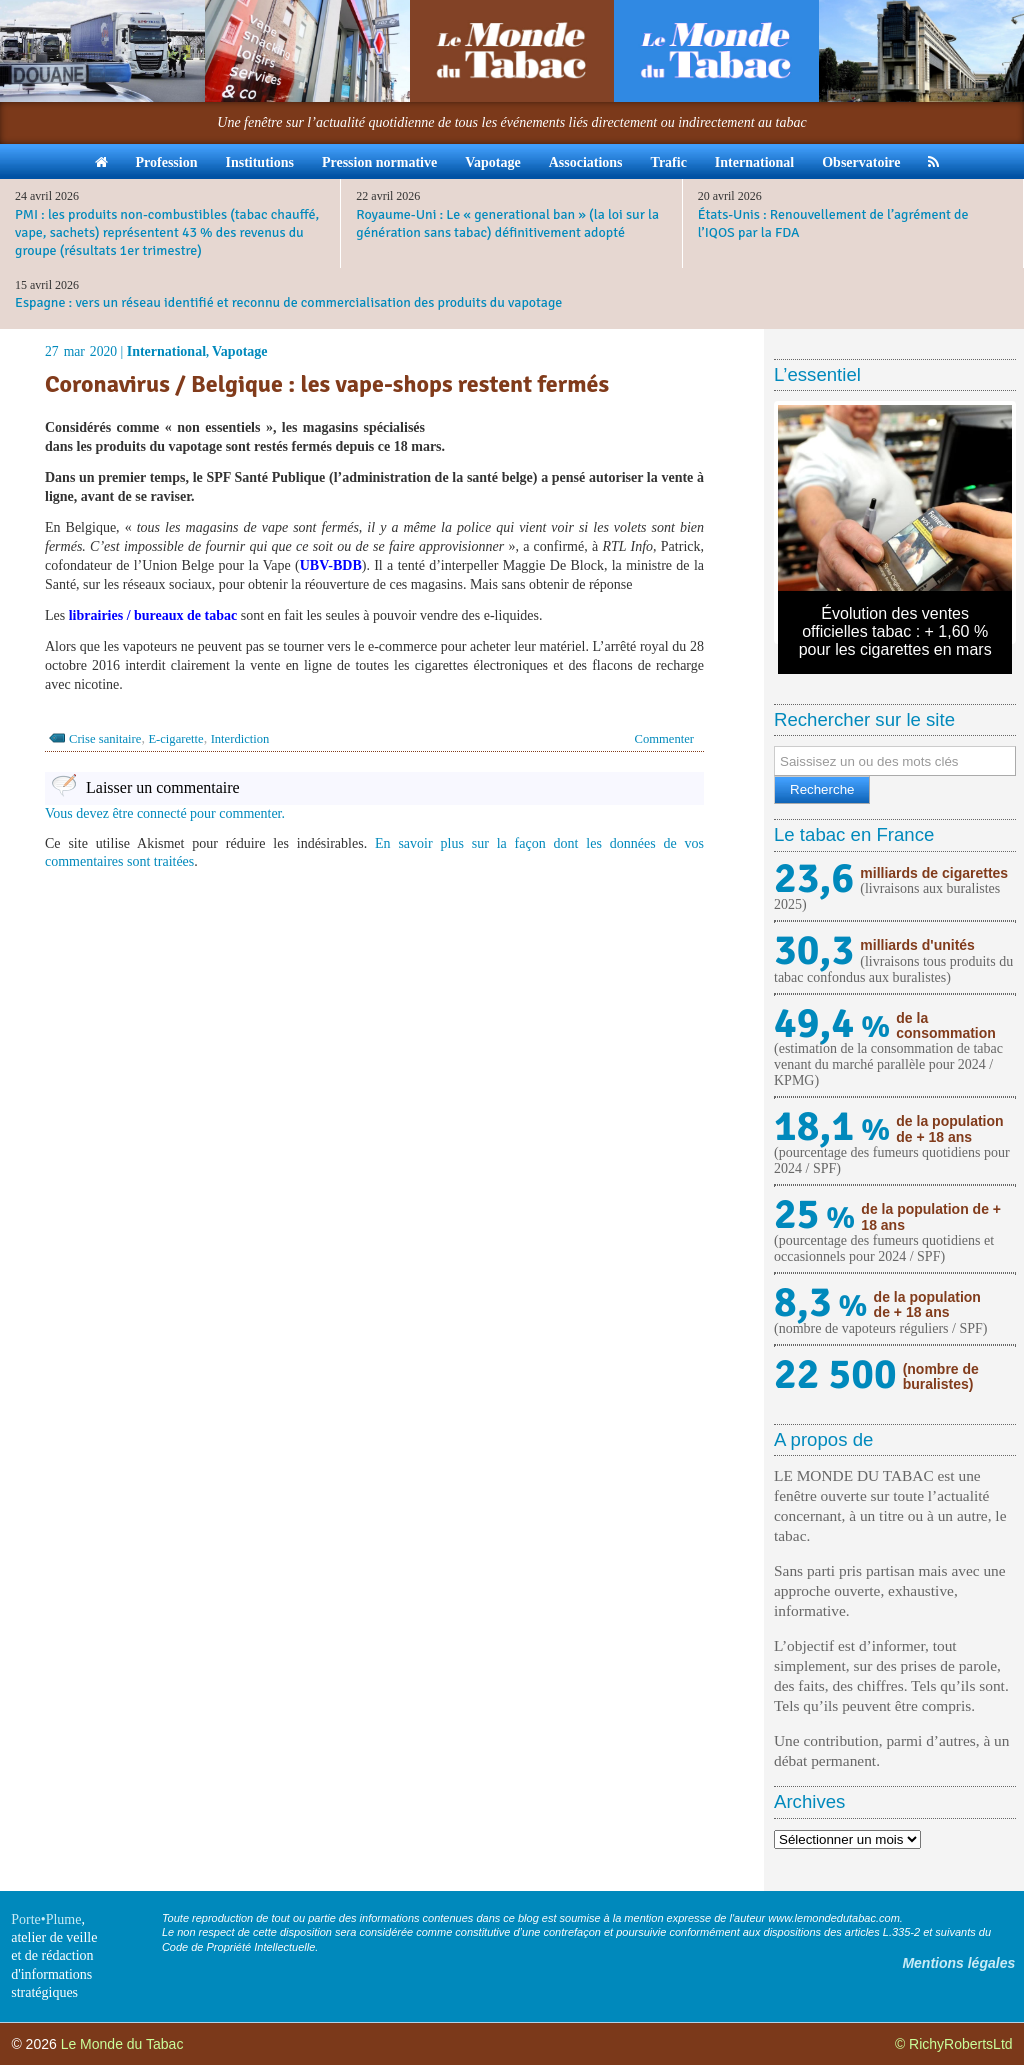  What do you see at coordinates (954, 2044) in the screenshot?
I see `© RichyRobertsLtd` at bounding box center [954, 2044].